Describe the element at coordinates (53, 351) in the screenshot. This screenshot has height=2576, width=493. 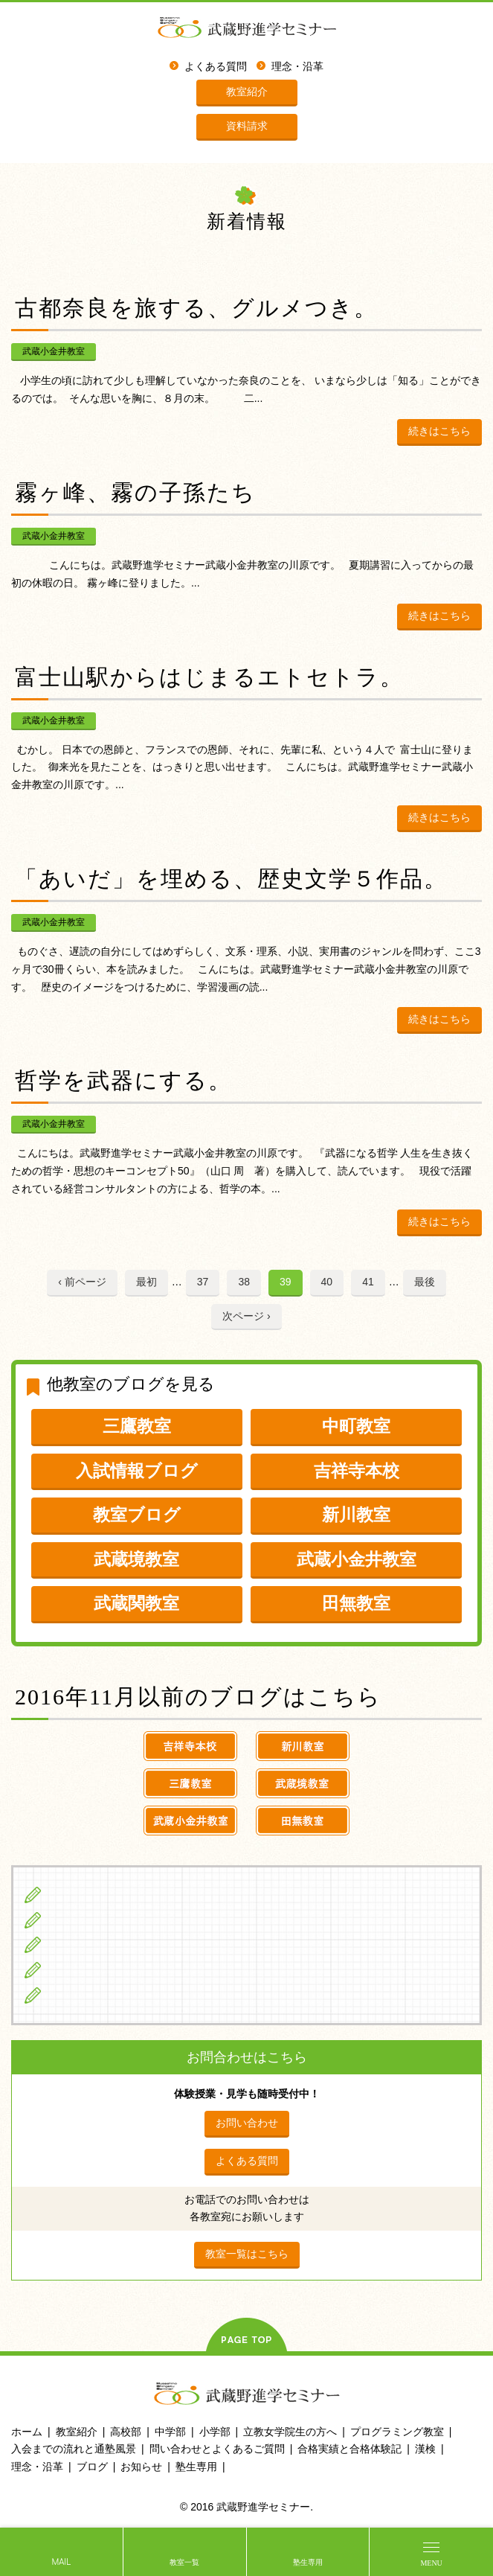
I see `武蔵小金井教室` at that location.